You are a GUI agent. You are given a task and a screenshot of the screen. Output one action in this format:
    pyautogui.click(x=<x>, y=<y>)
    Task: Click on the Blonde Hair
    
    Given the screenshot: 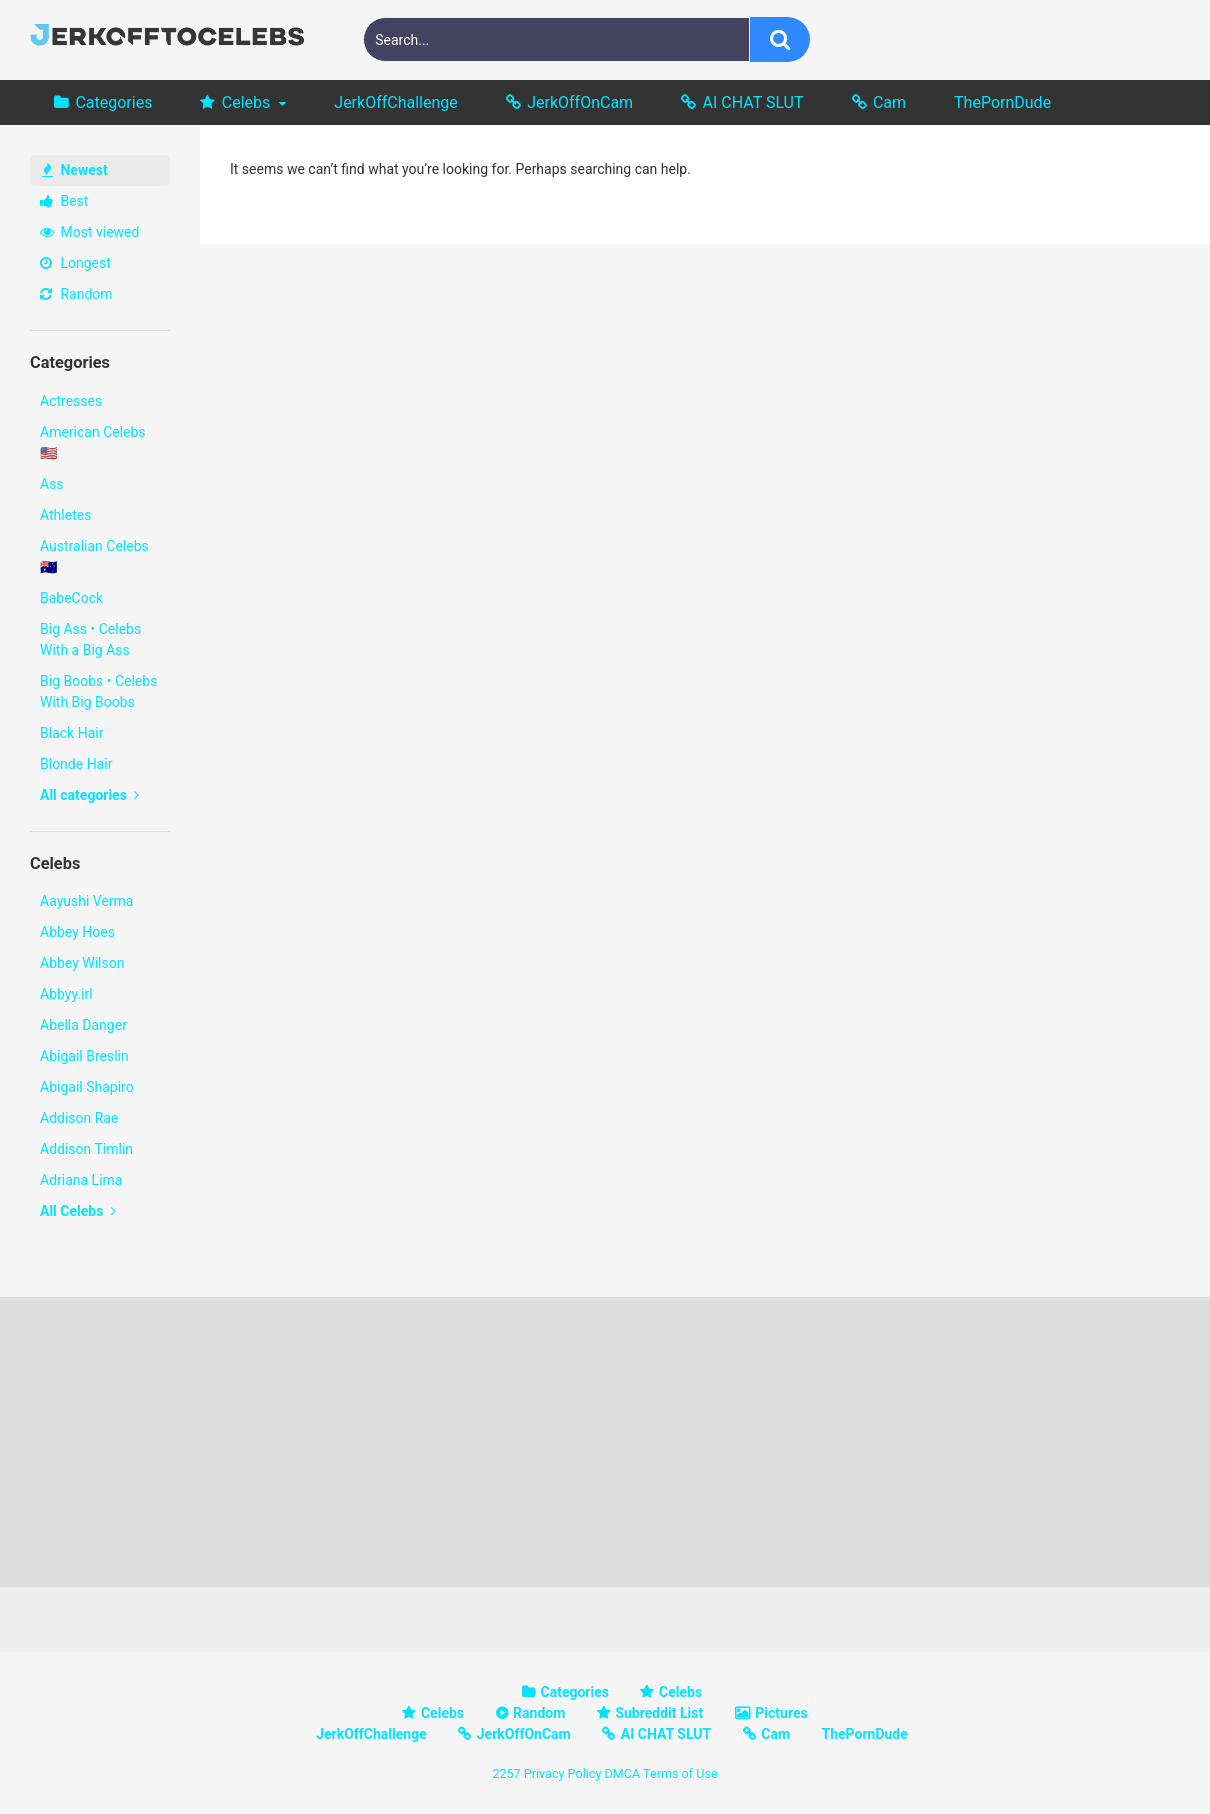 What is the action you would take?
    pyautogui.click(x=76, y=764)
    